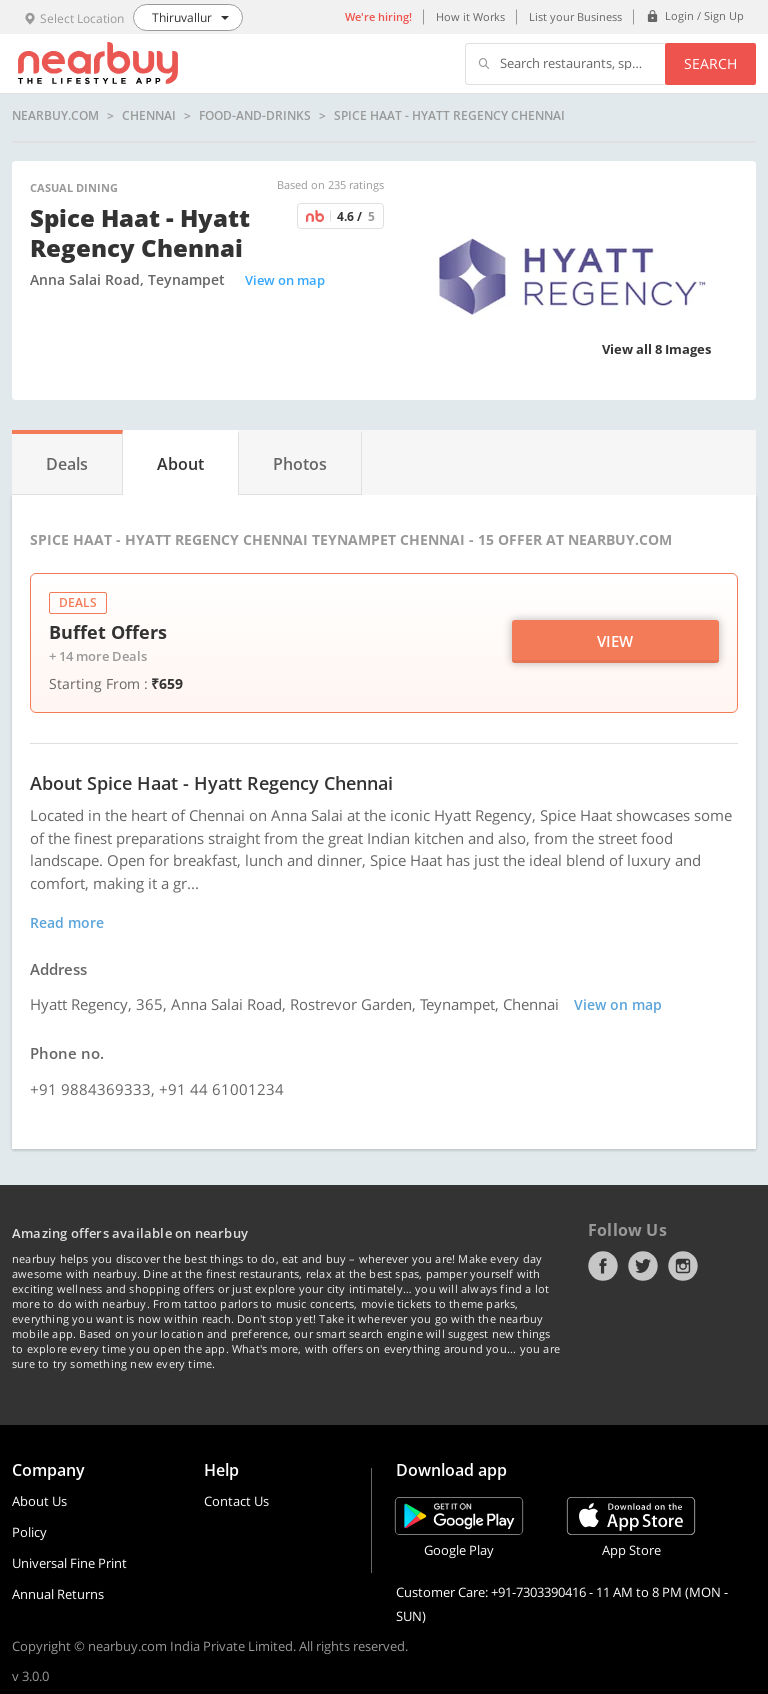 This screenshot has width=768, height=1694. Describe the element at coordinates (603, 1266) in the screenshot. I see `Facebook` at that location.